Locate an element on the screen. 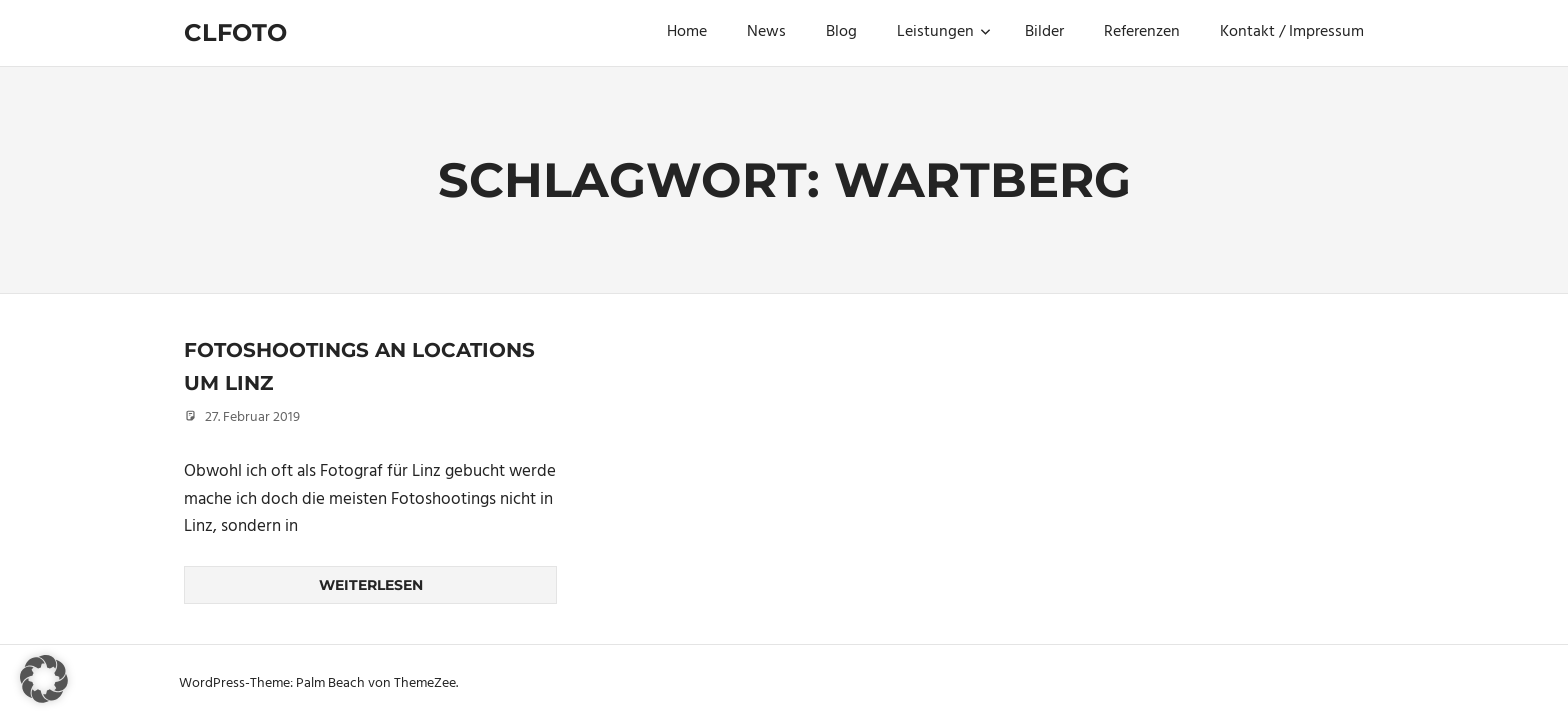 The height and width of the screenshot is (723, 1568). Home is located at coordinates (687, 32).